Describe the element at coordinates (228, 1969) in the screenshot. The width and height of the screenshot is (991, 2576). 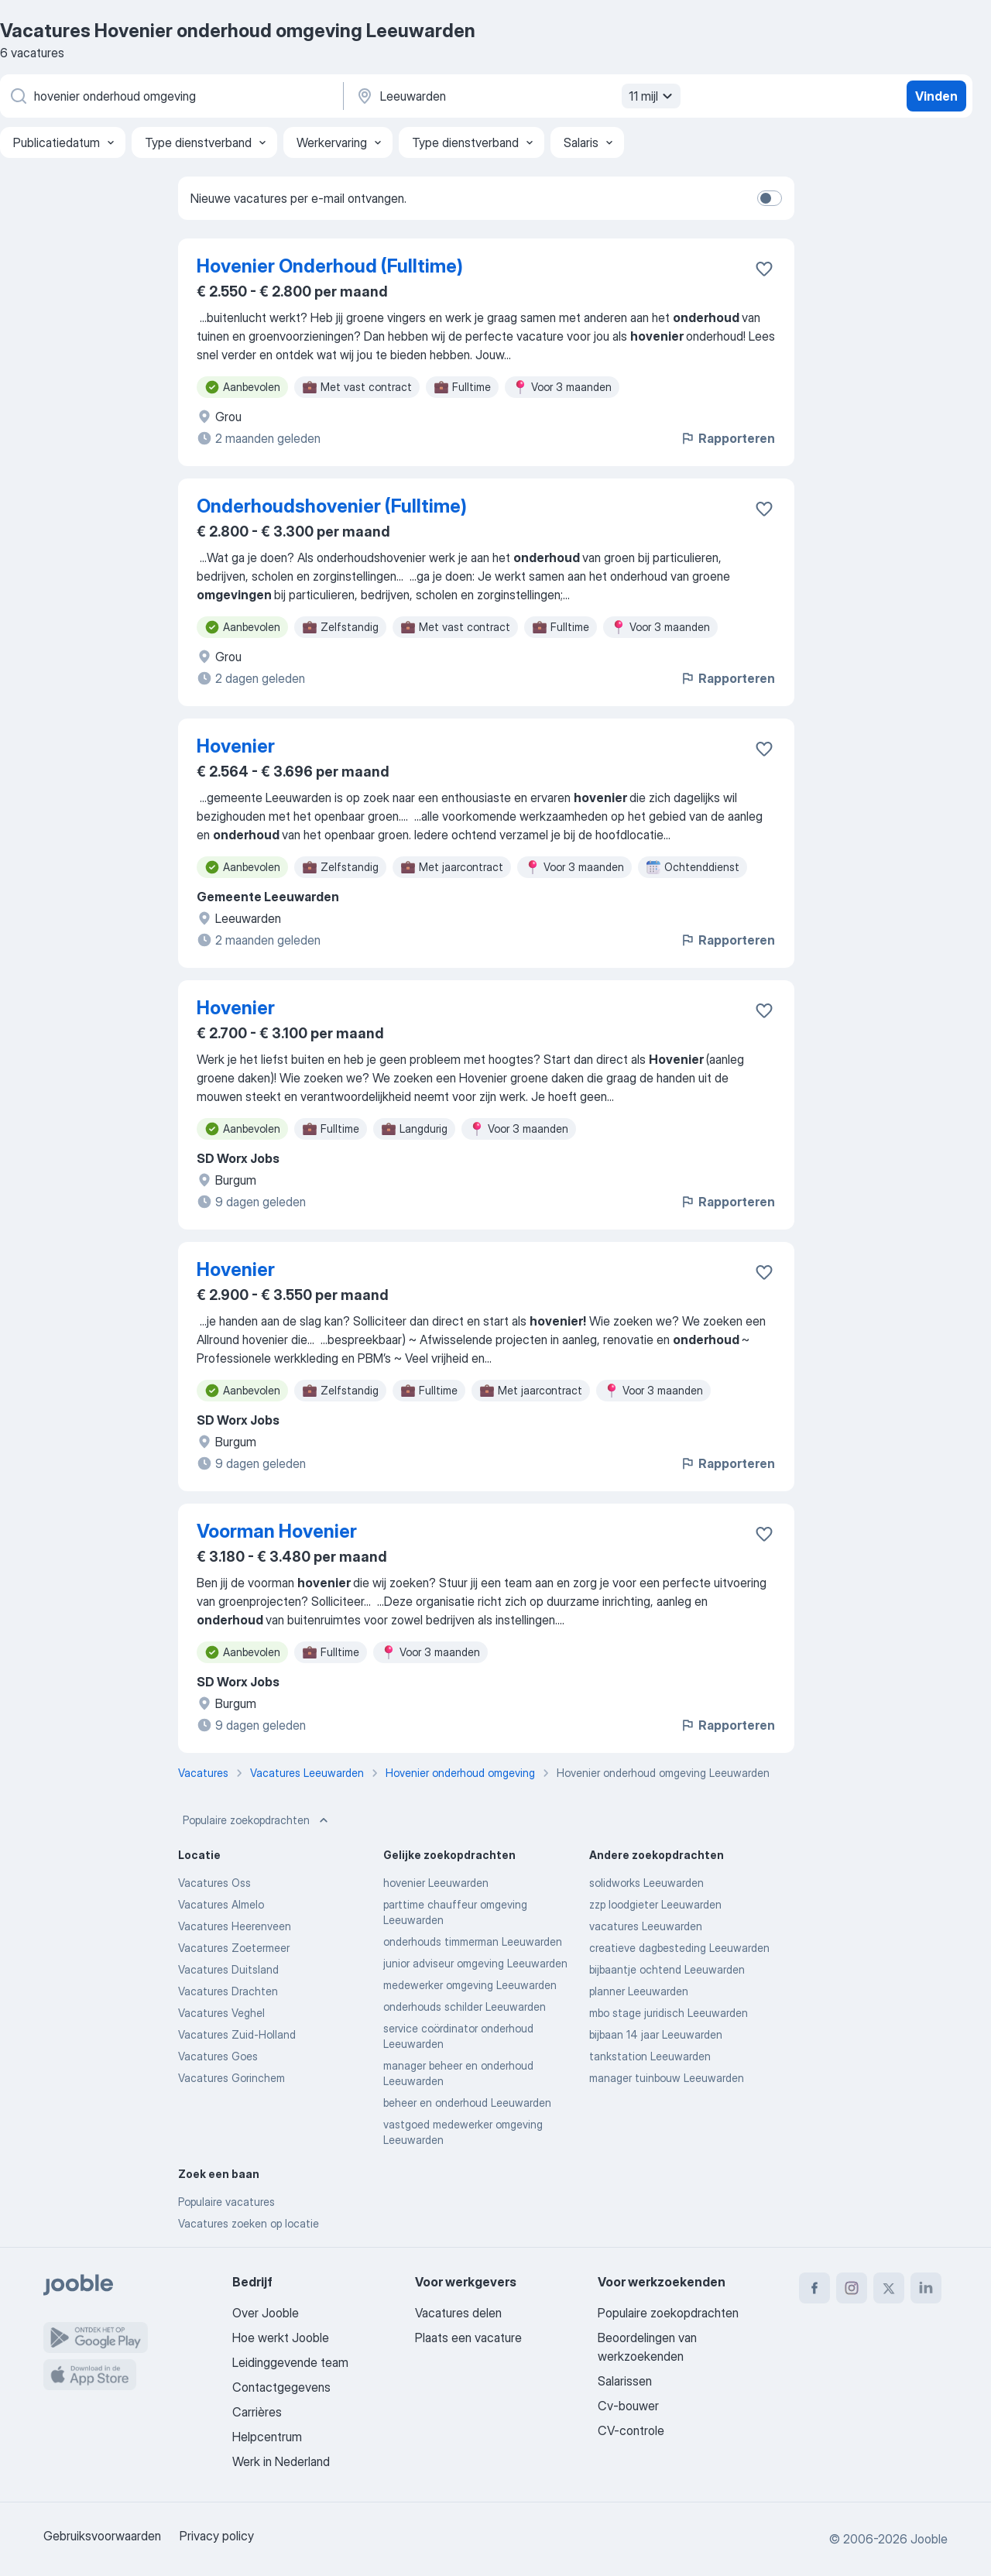
I see `Vacatures Duitsland` at that location.